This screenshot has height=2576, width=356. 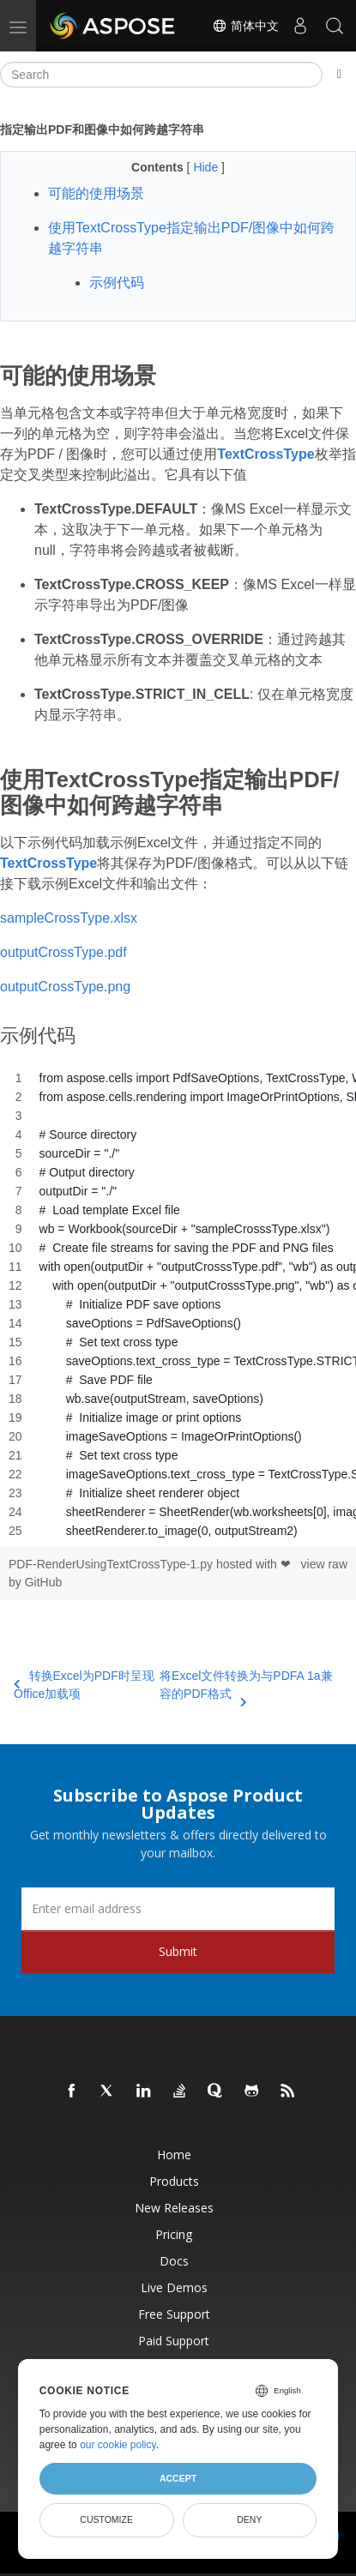 I want to click on Hide [button], so click(x=207, y=167).